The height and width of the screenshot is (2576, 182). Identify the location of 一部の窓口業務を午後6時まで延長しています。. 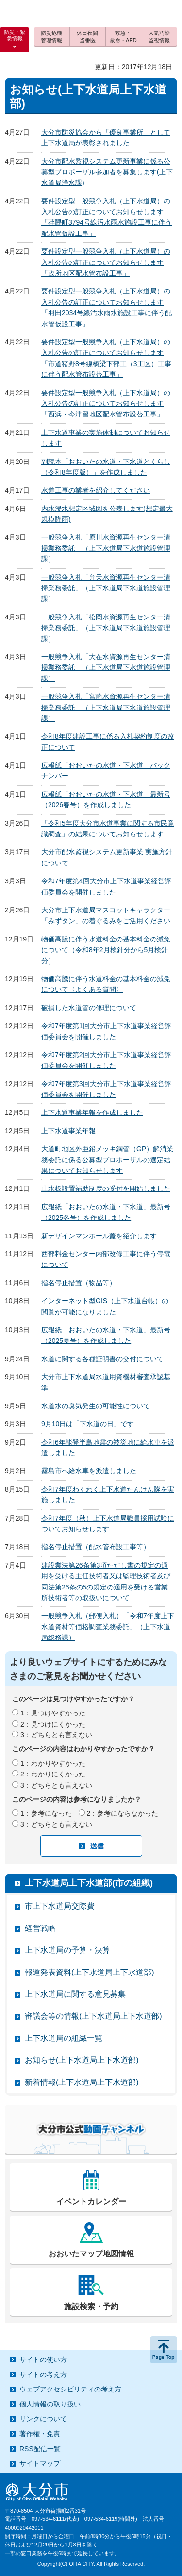
(62, 2553).